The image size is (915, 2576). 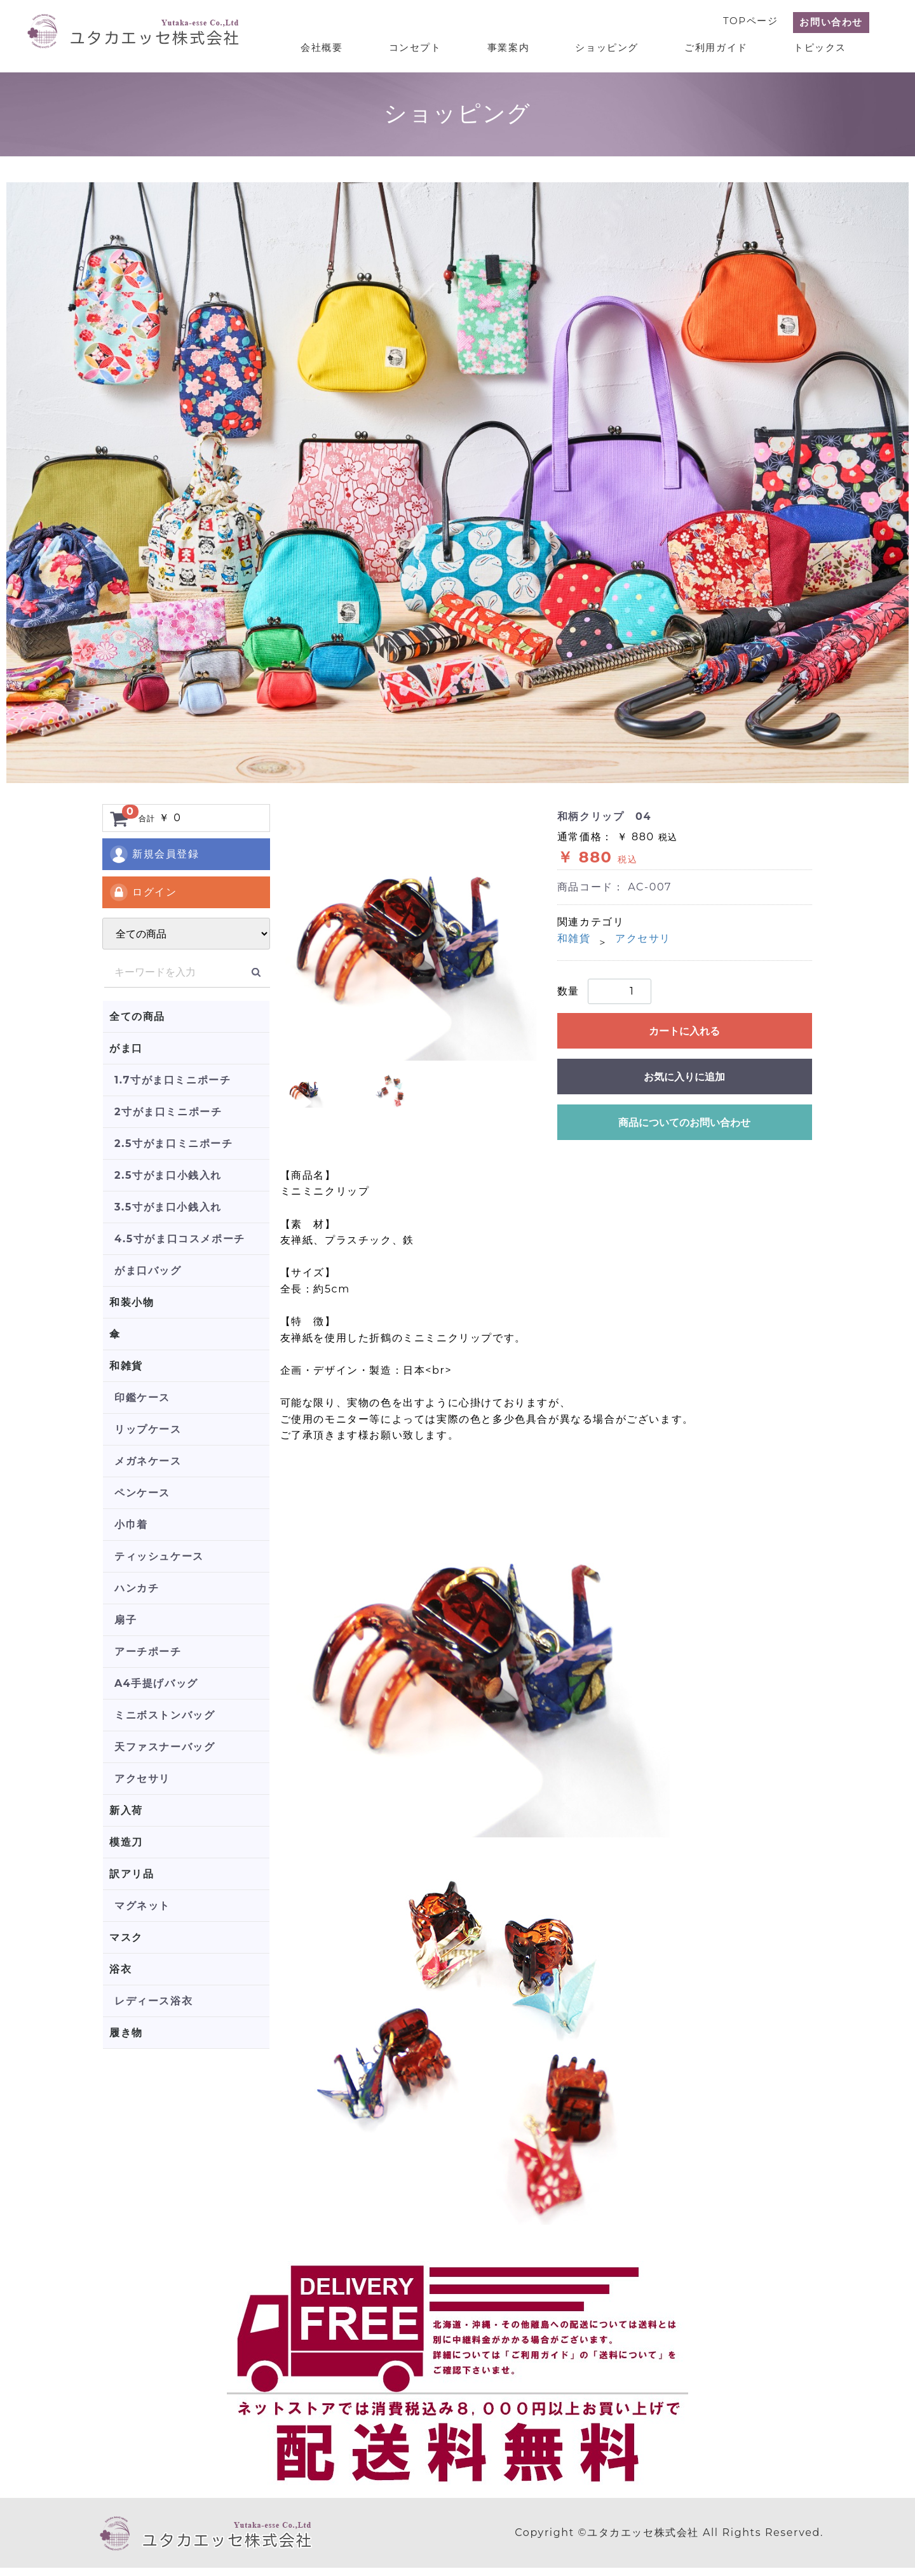 What do you see at coordinates (148, 1461) in the screenshot?
I see `メガネケース` at bounding box center [148, 1461].